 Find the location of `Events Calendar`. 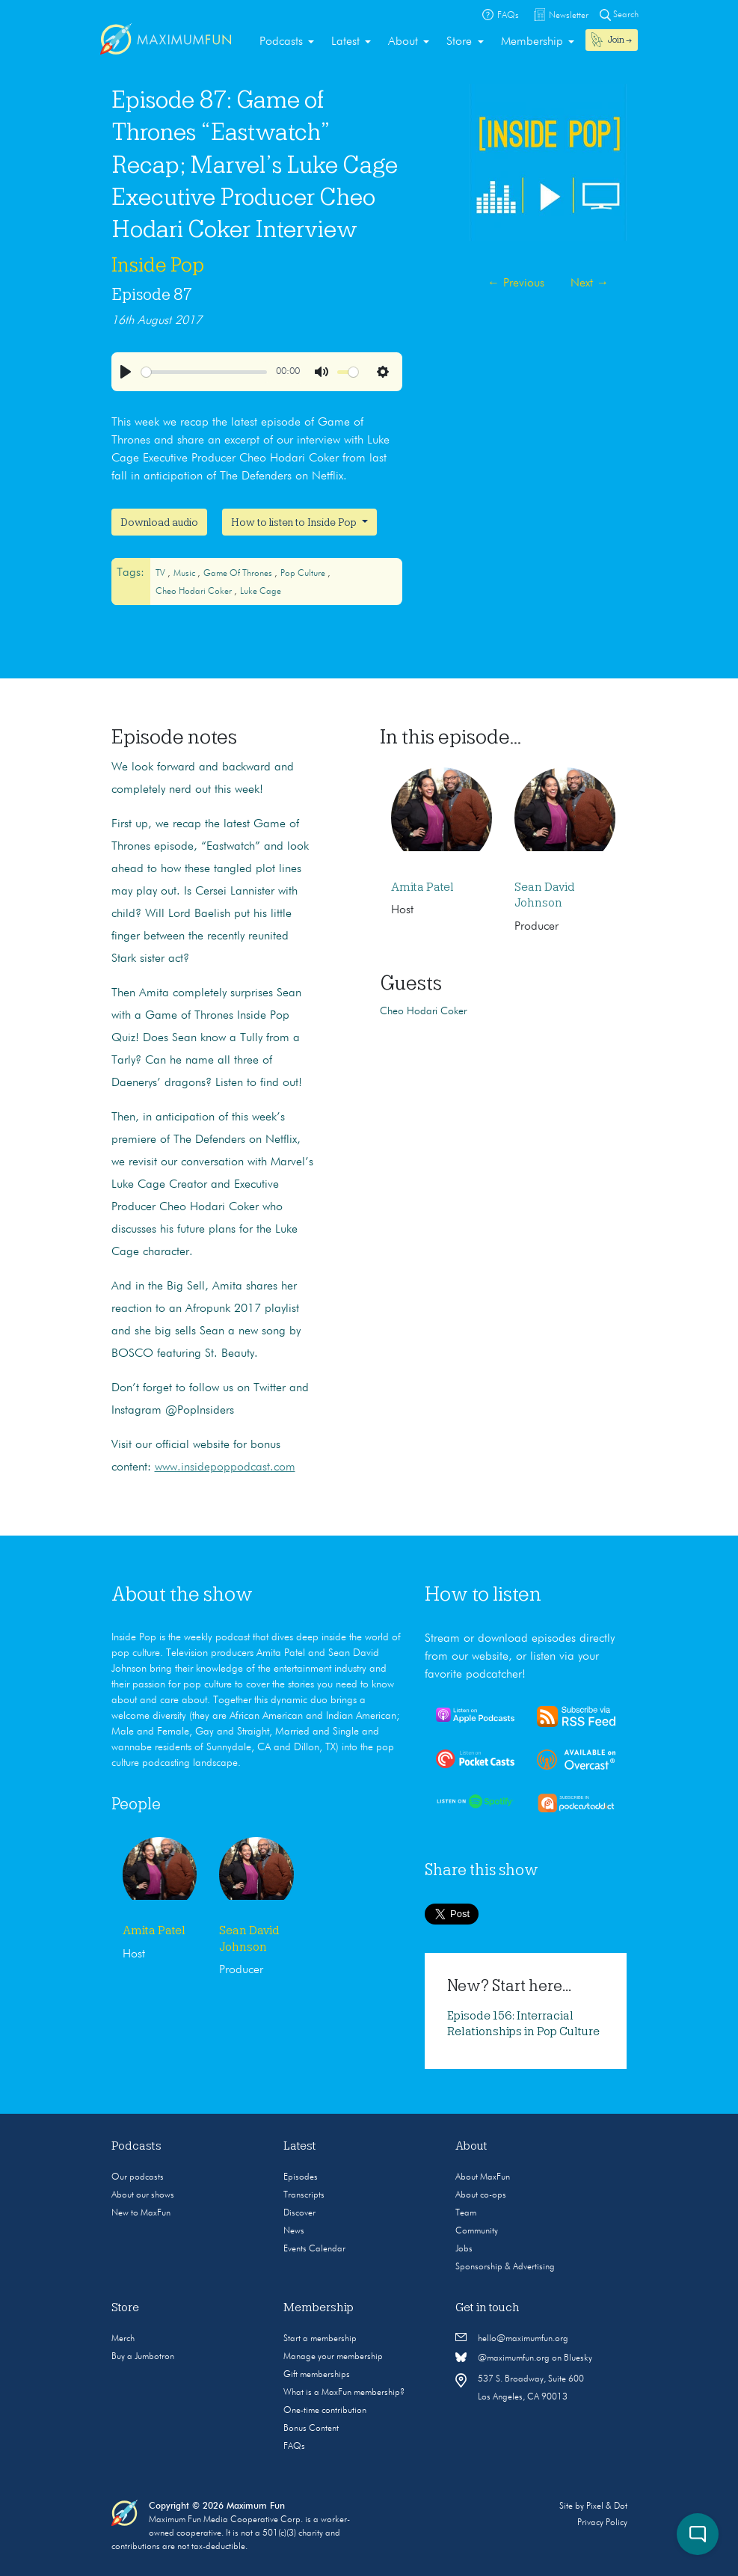

Events Calendar is located at coordinates (314, 2249).